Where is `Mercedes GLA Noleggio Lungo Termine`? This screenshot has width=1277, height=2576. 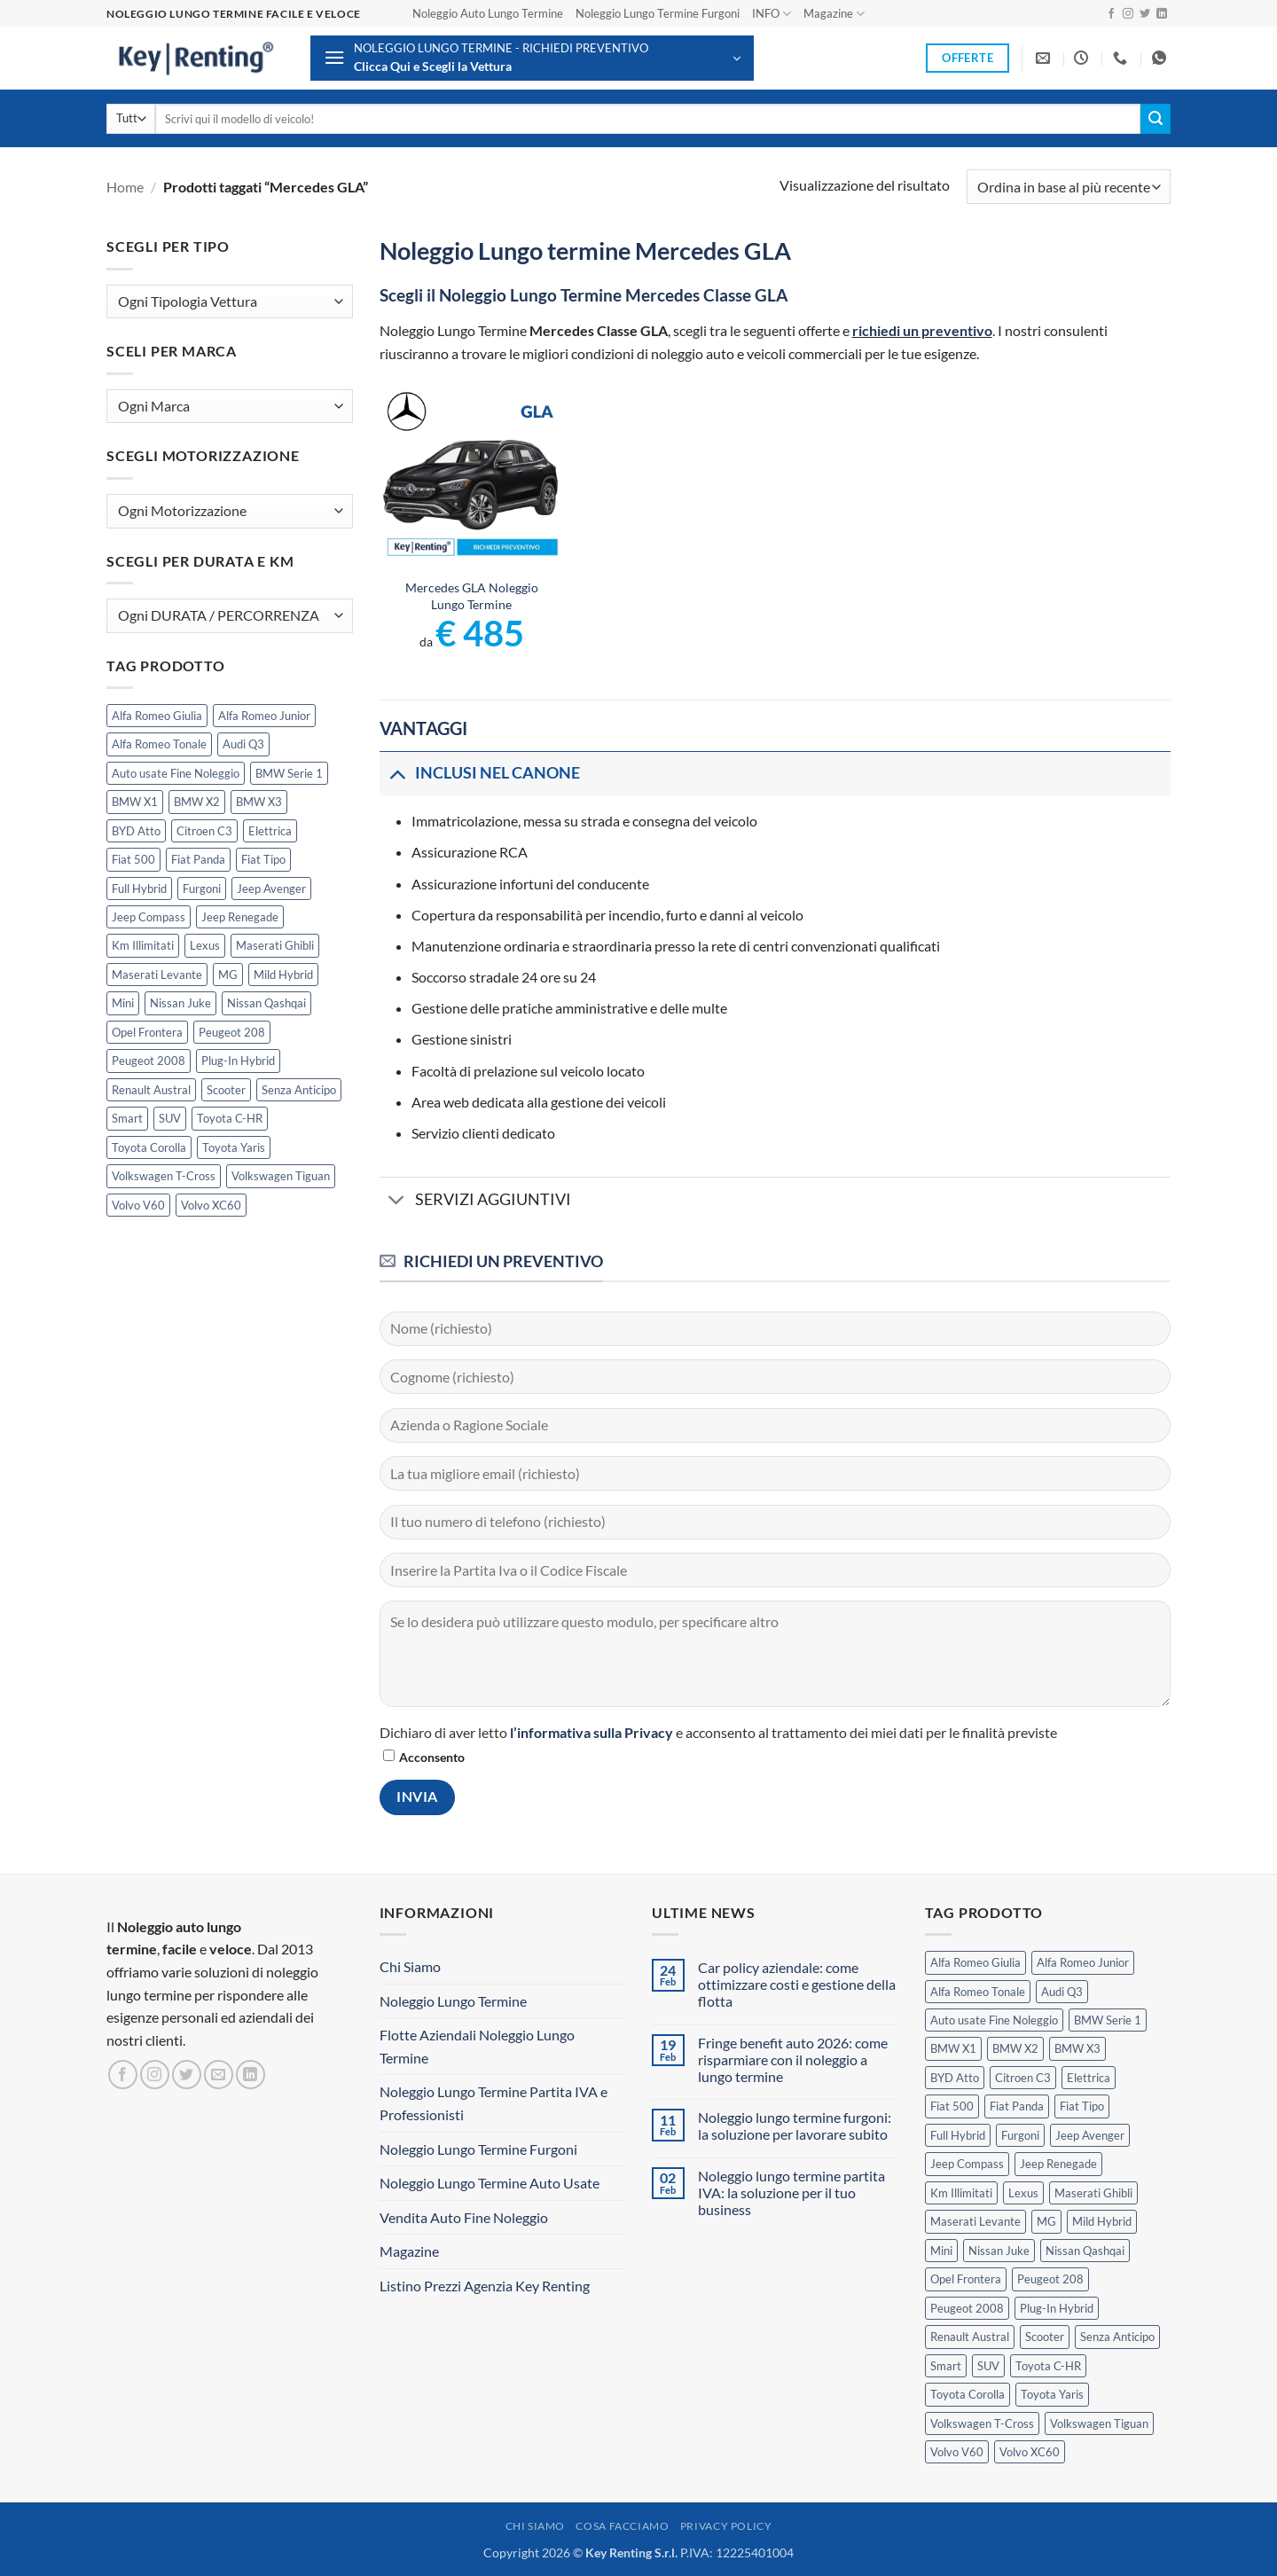
Mercedes GLA Noleggio Lungo Termine is located at coordinates (471, 596).